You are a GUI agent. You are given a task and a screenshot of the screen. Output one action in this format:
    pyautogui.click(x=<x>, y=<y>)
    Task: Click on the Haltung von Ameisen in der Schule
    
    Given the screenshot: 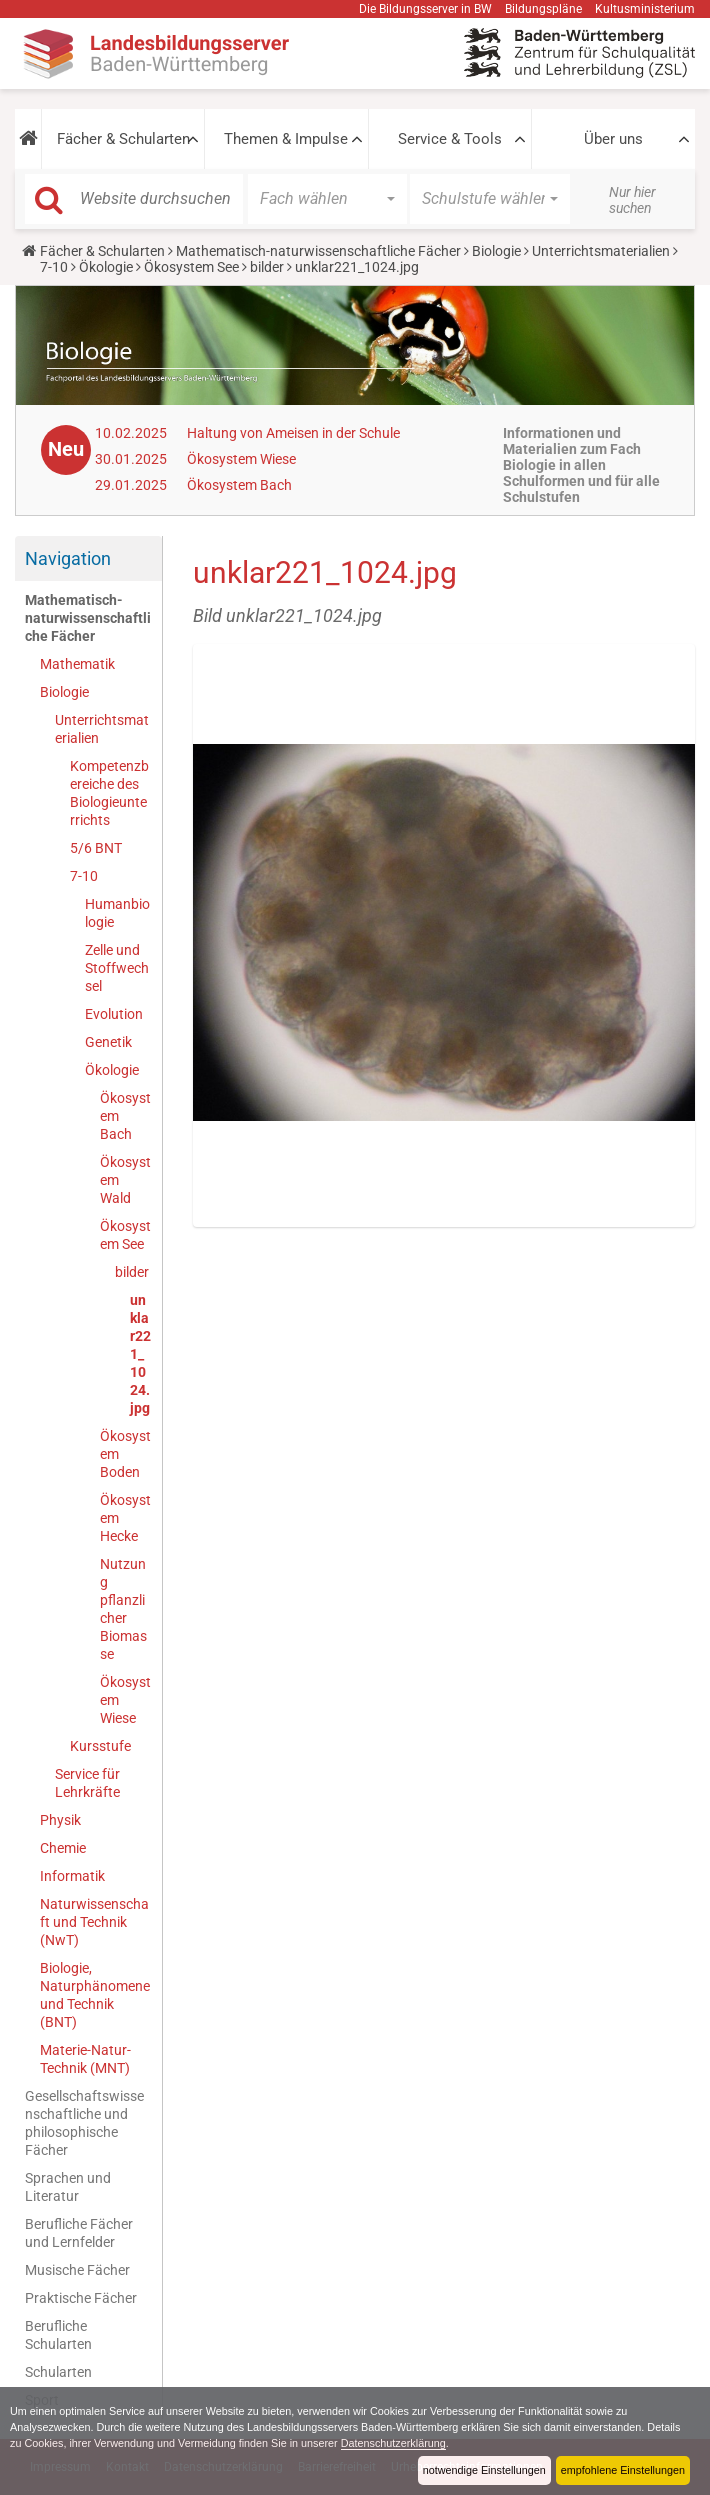 What is the action you would take?
    pyautogui.click(x=293, y=433)
    